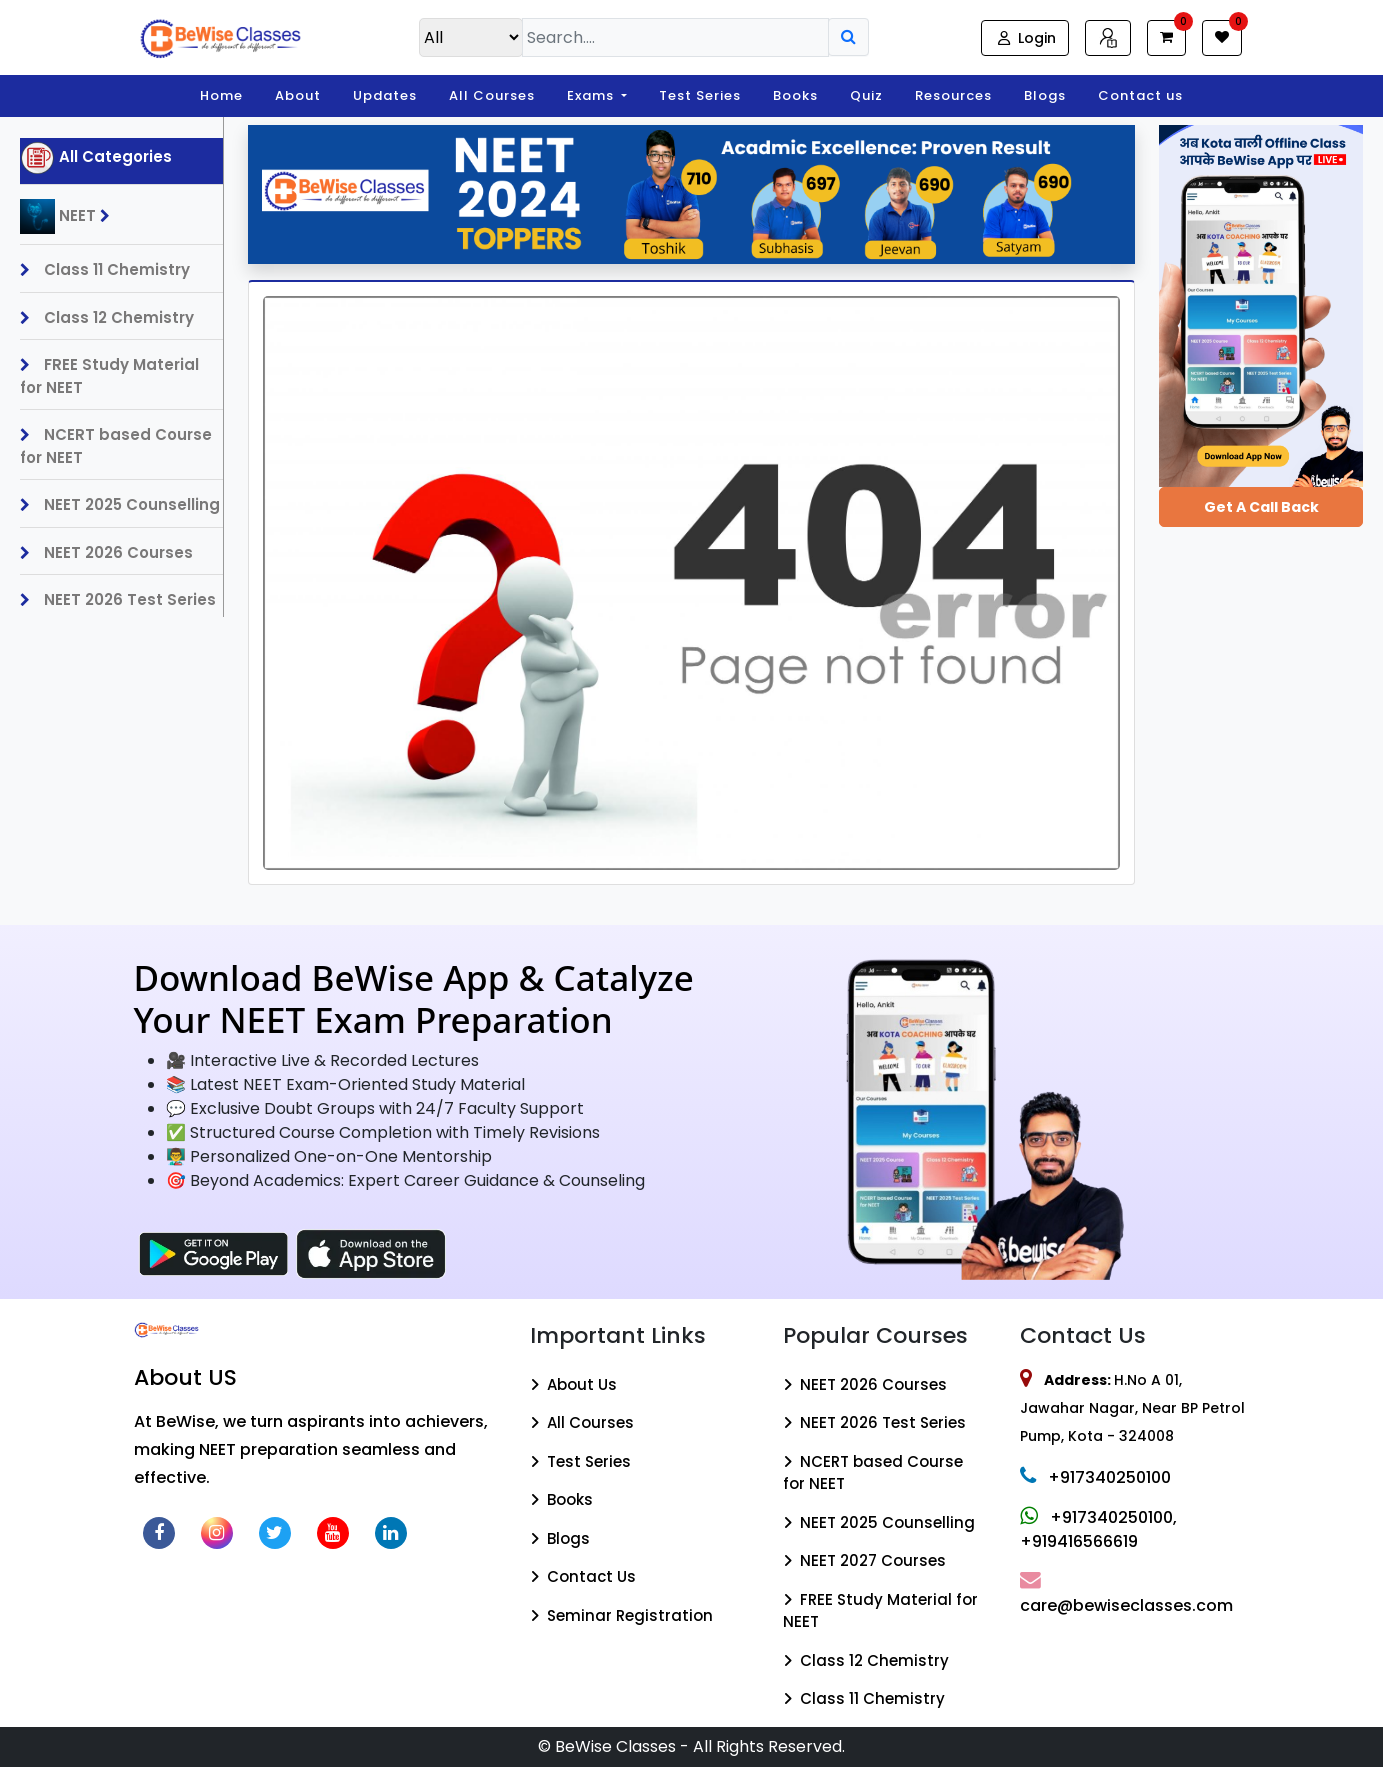 This screenshot has height=1767, width=1383. Describe the element at coordinates (109, 376) in the screenshot. I see `FREE Study Material for NEET` at that location.